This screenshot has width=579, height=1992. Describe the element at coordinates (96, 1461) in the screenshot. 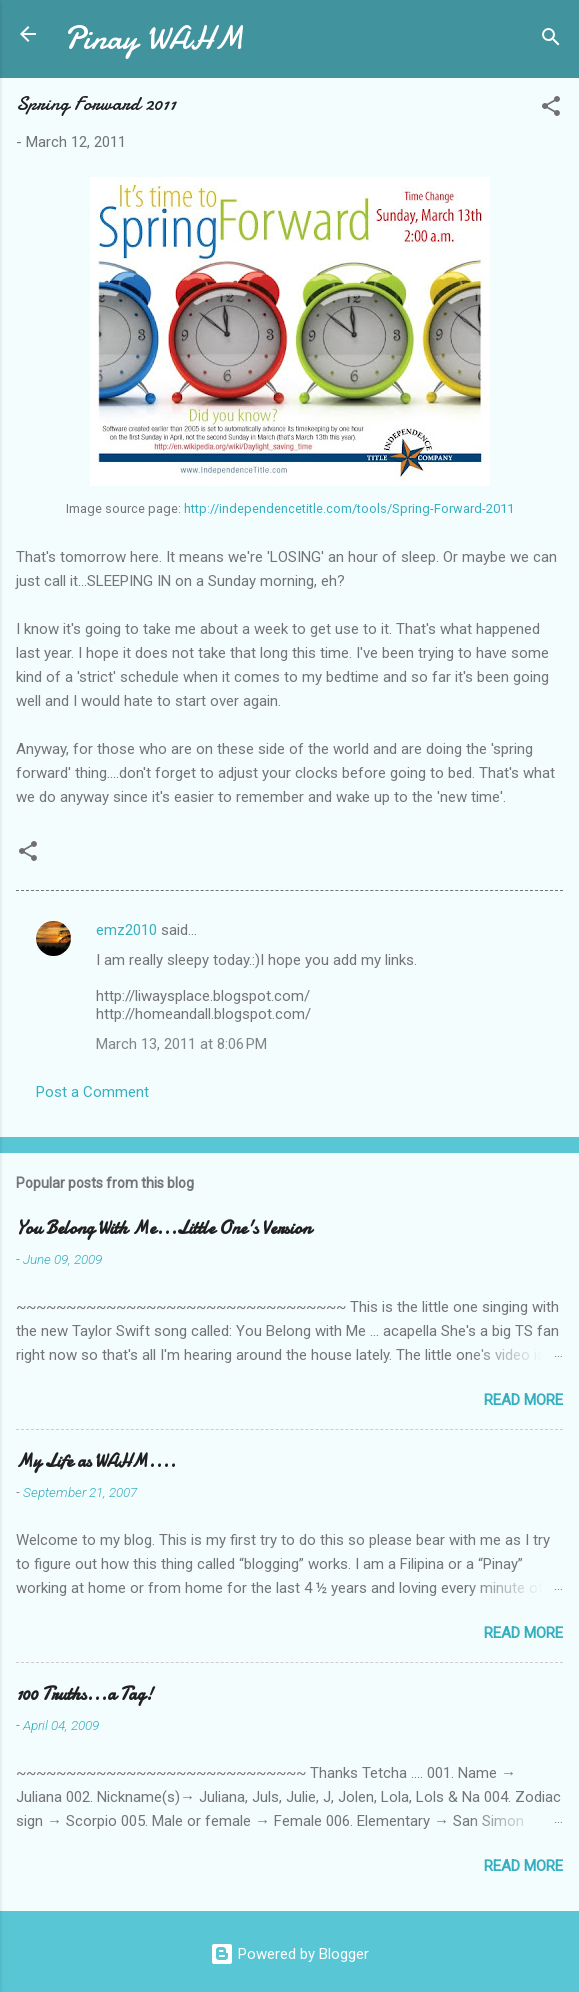

I see `My Life as WAHM....` at that location.